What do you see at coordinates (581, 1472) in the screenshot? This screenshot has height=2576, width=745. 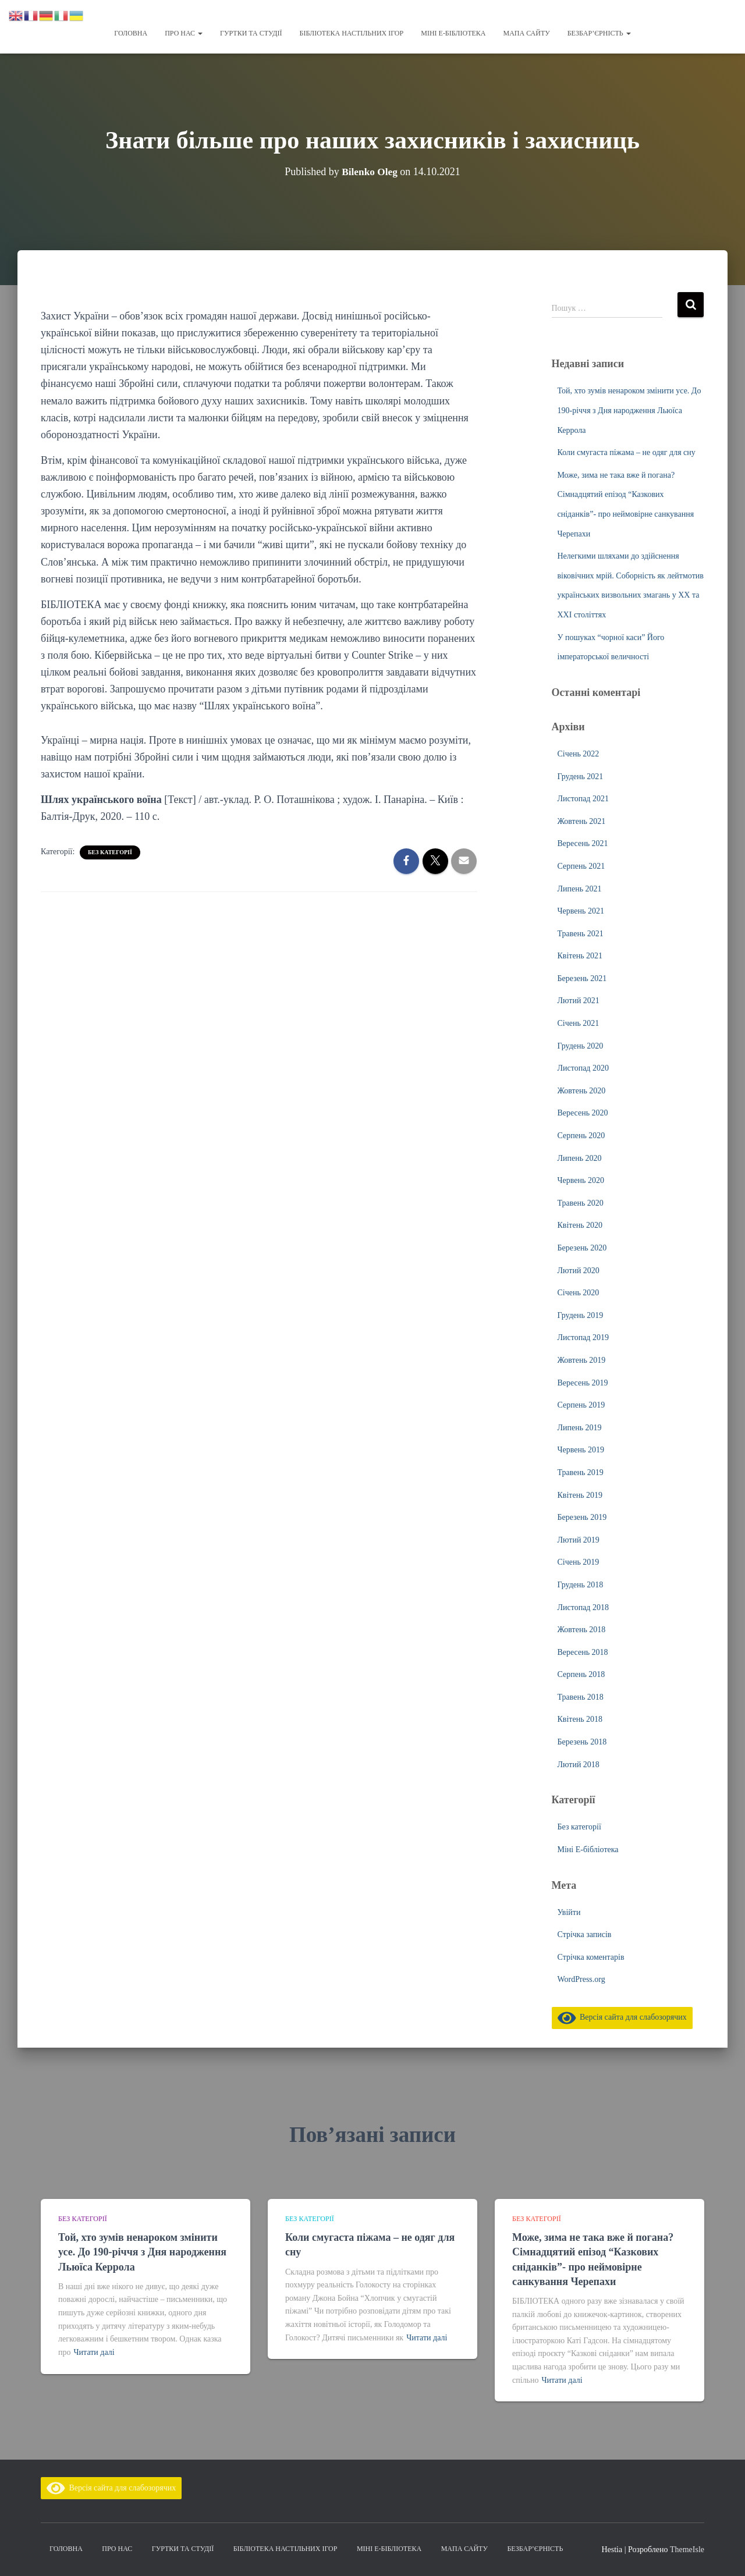 I see `Травень 2019` at bounding box center [581, 1472].